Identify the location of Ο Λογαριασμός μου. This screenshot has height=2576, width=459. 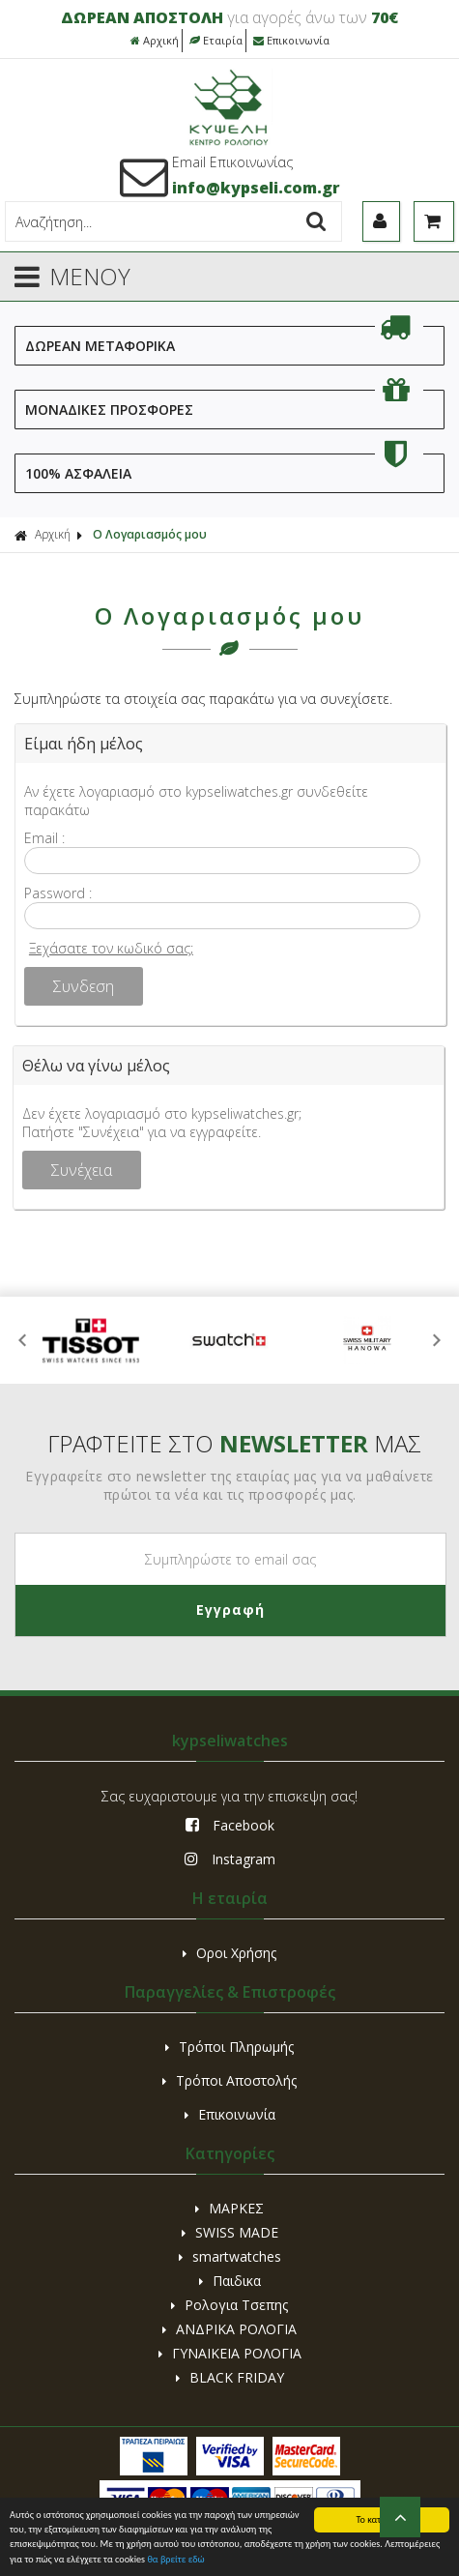
(150, 534).